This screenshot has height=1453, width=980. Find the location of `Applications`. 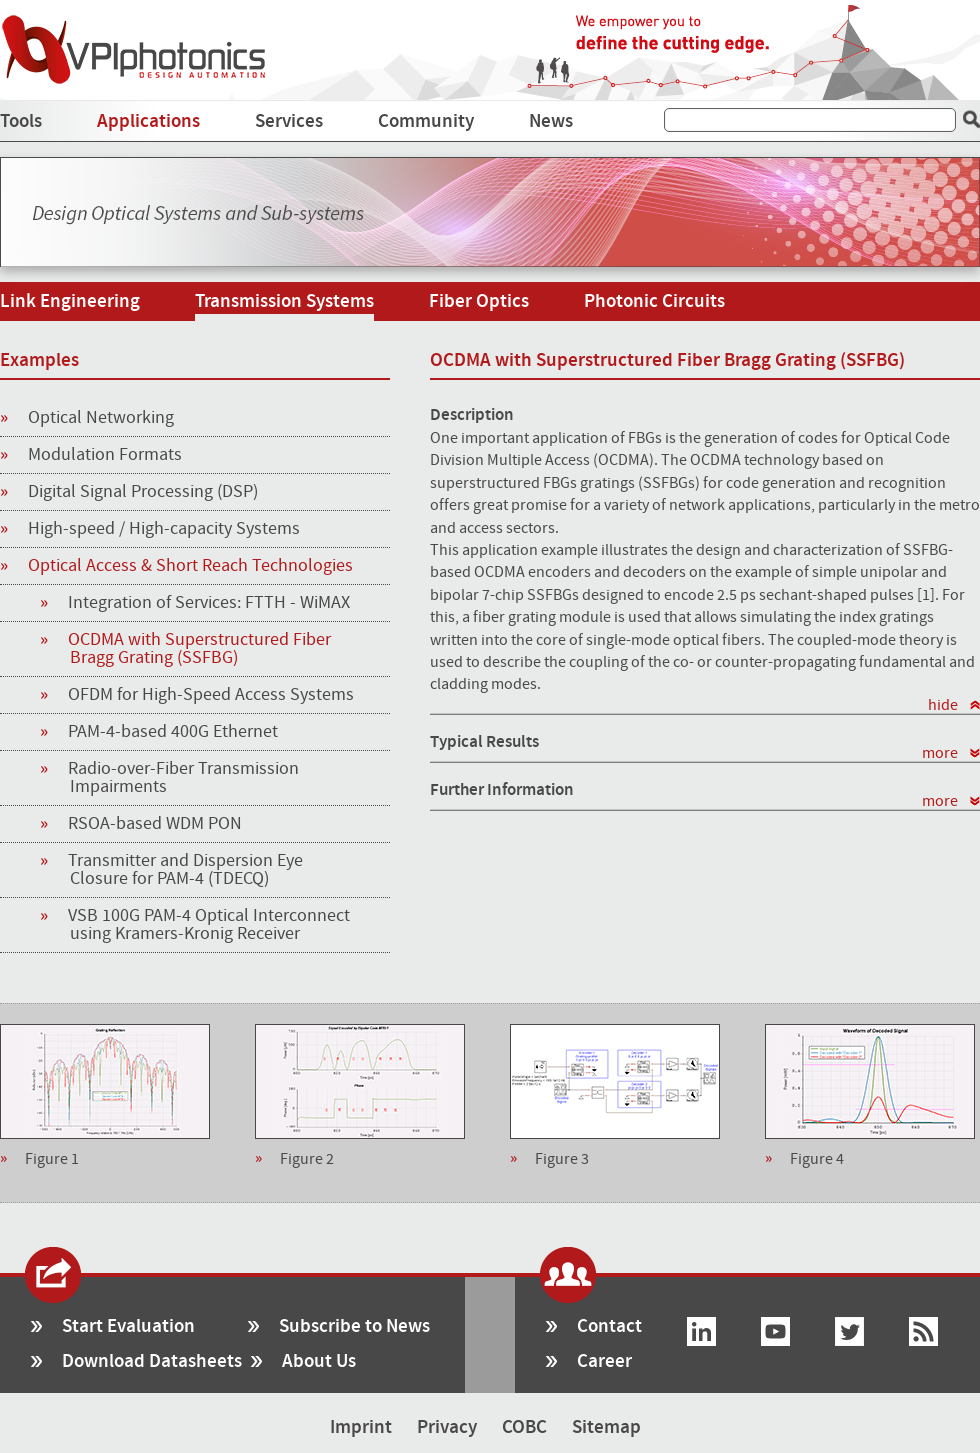

Applications is located at coordinates (148, 121).